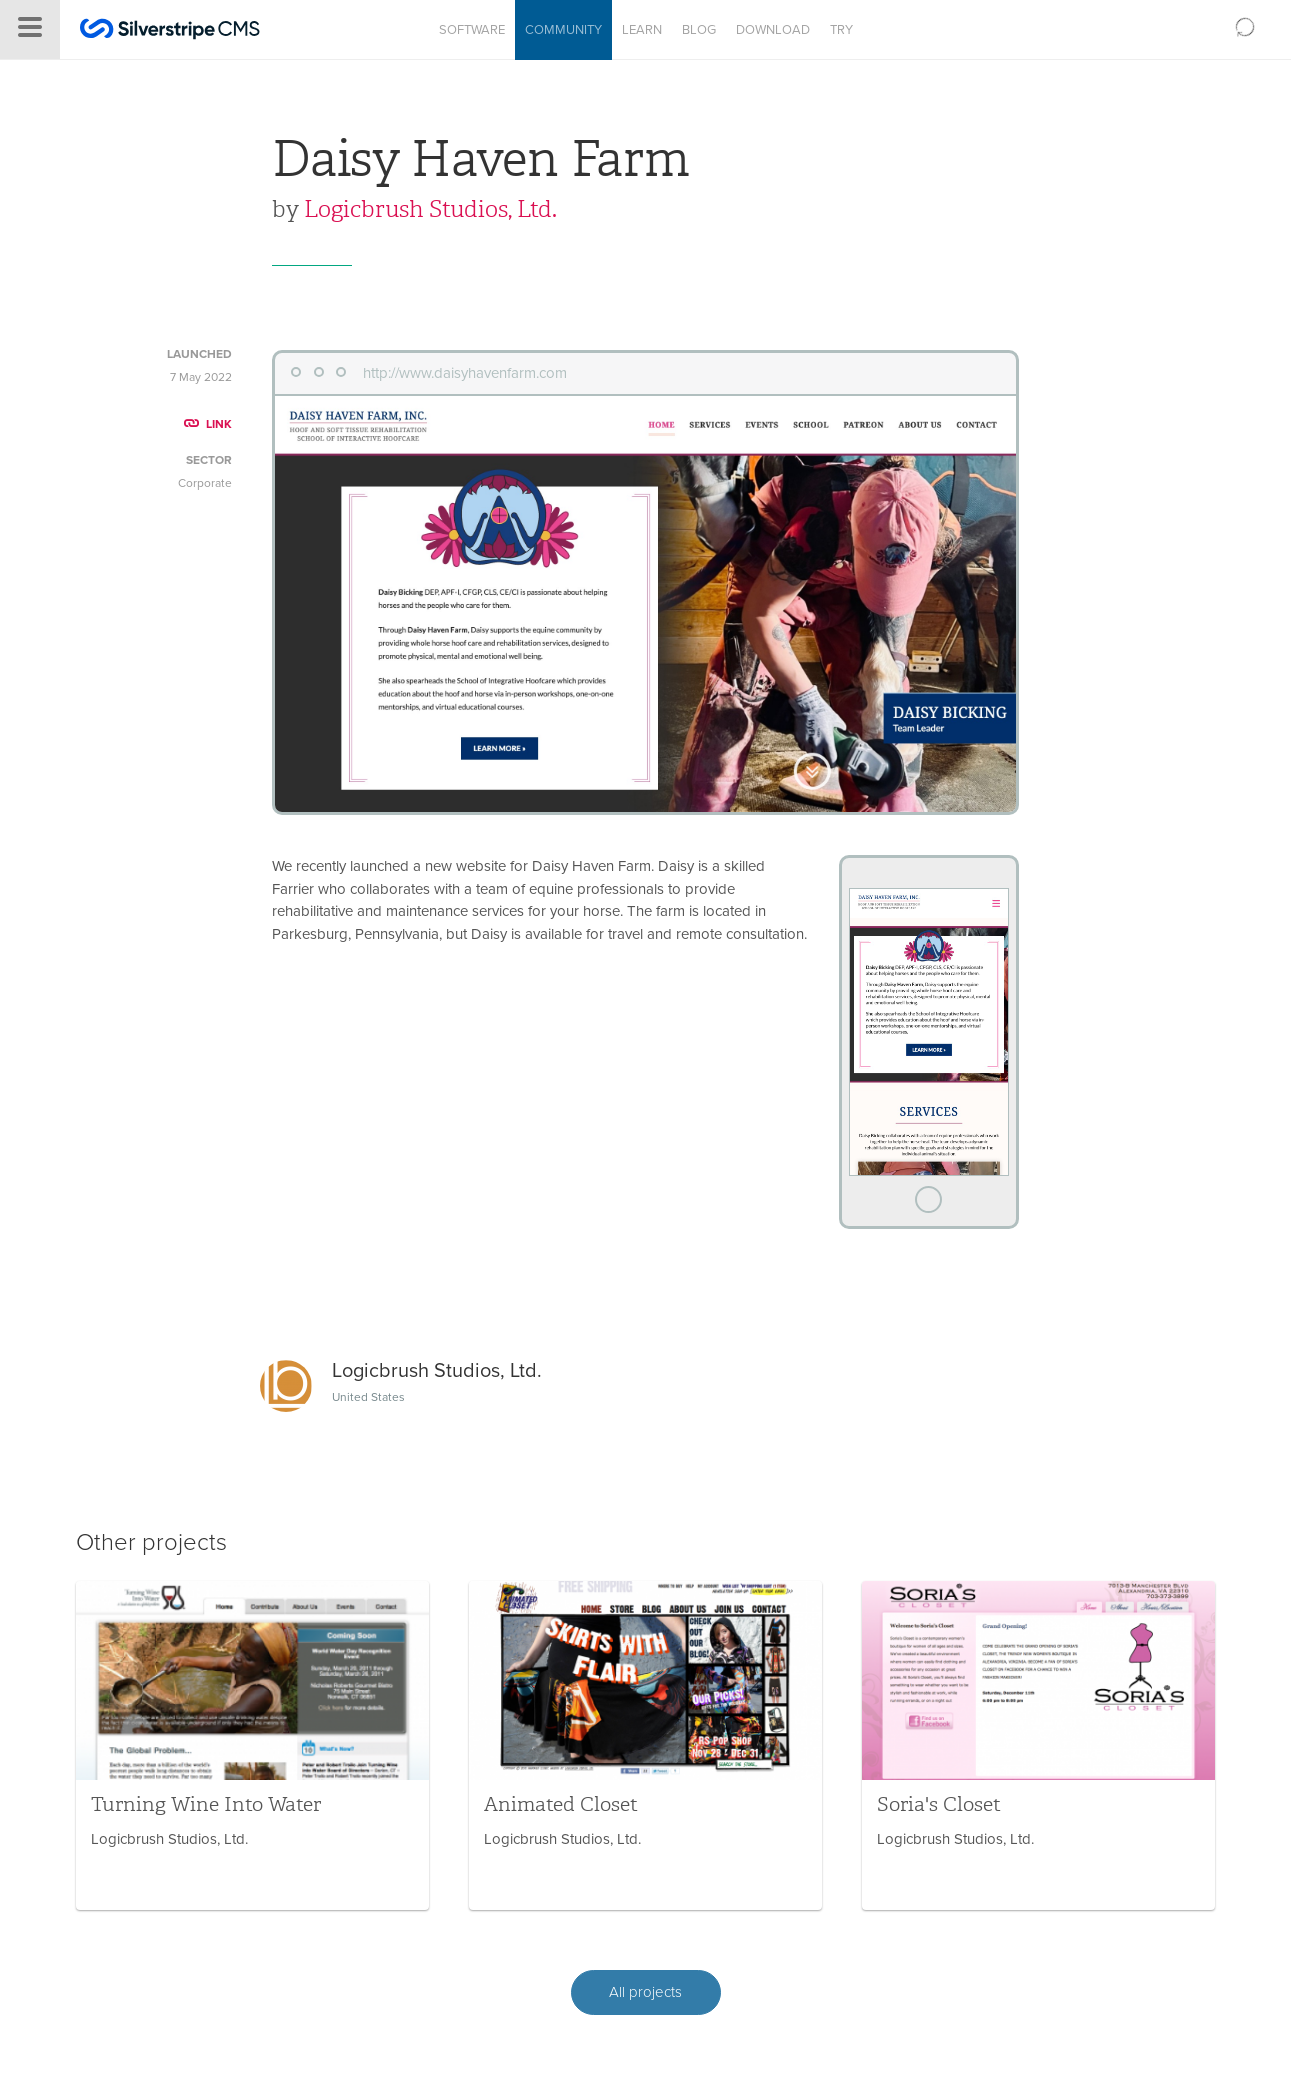 The image size is (1291, 2093). Describe the element at coordinates (699, 30) in the screenshot. I see `Blog` at that location.